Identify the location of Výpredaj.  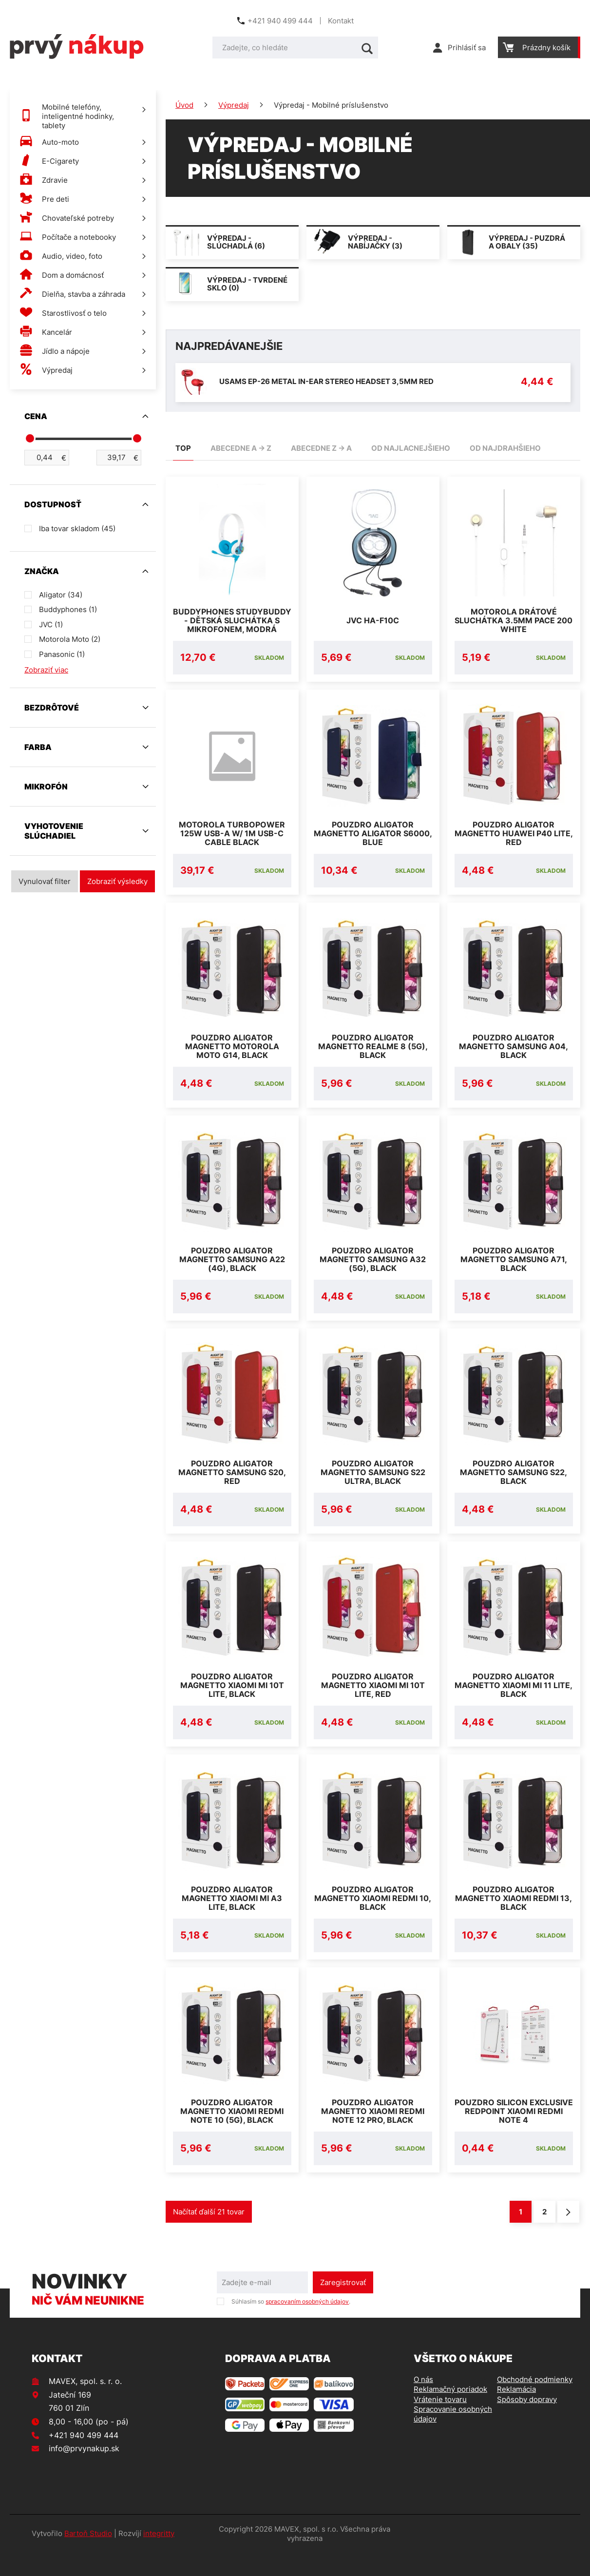
(233, 105).